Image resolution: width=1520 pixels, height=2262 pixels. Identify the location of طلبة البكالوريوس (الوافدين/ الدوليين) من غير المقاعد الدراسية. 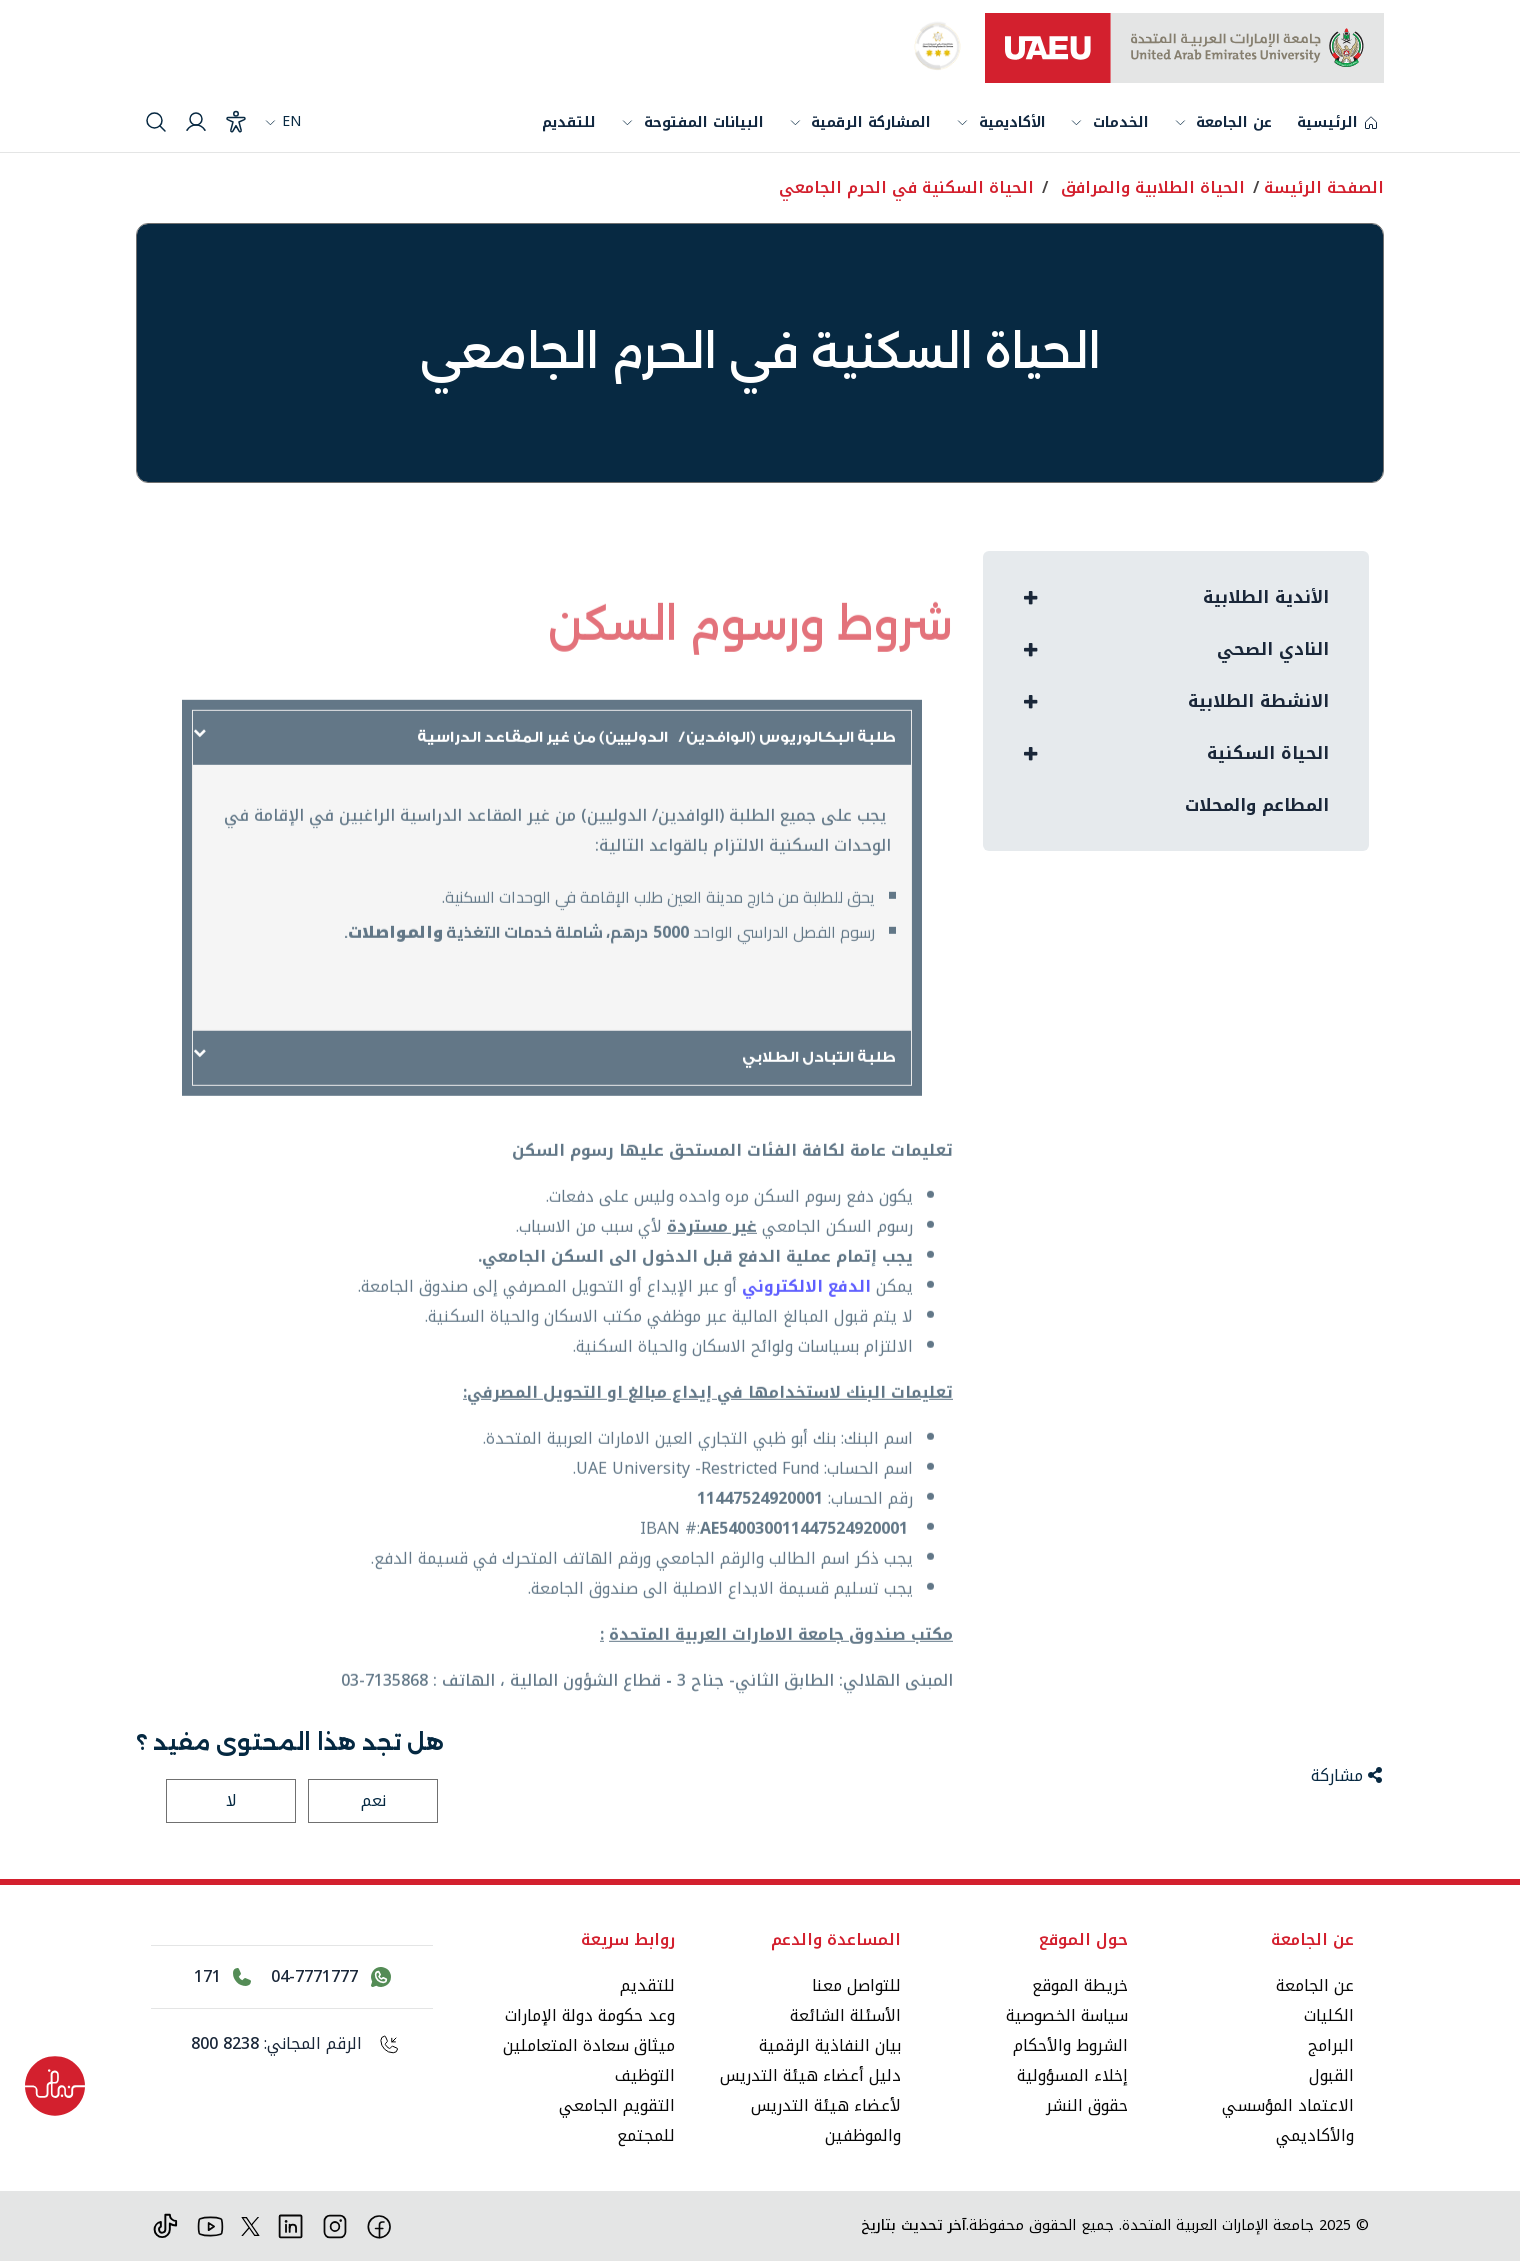
(643, 778).